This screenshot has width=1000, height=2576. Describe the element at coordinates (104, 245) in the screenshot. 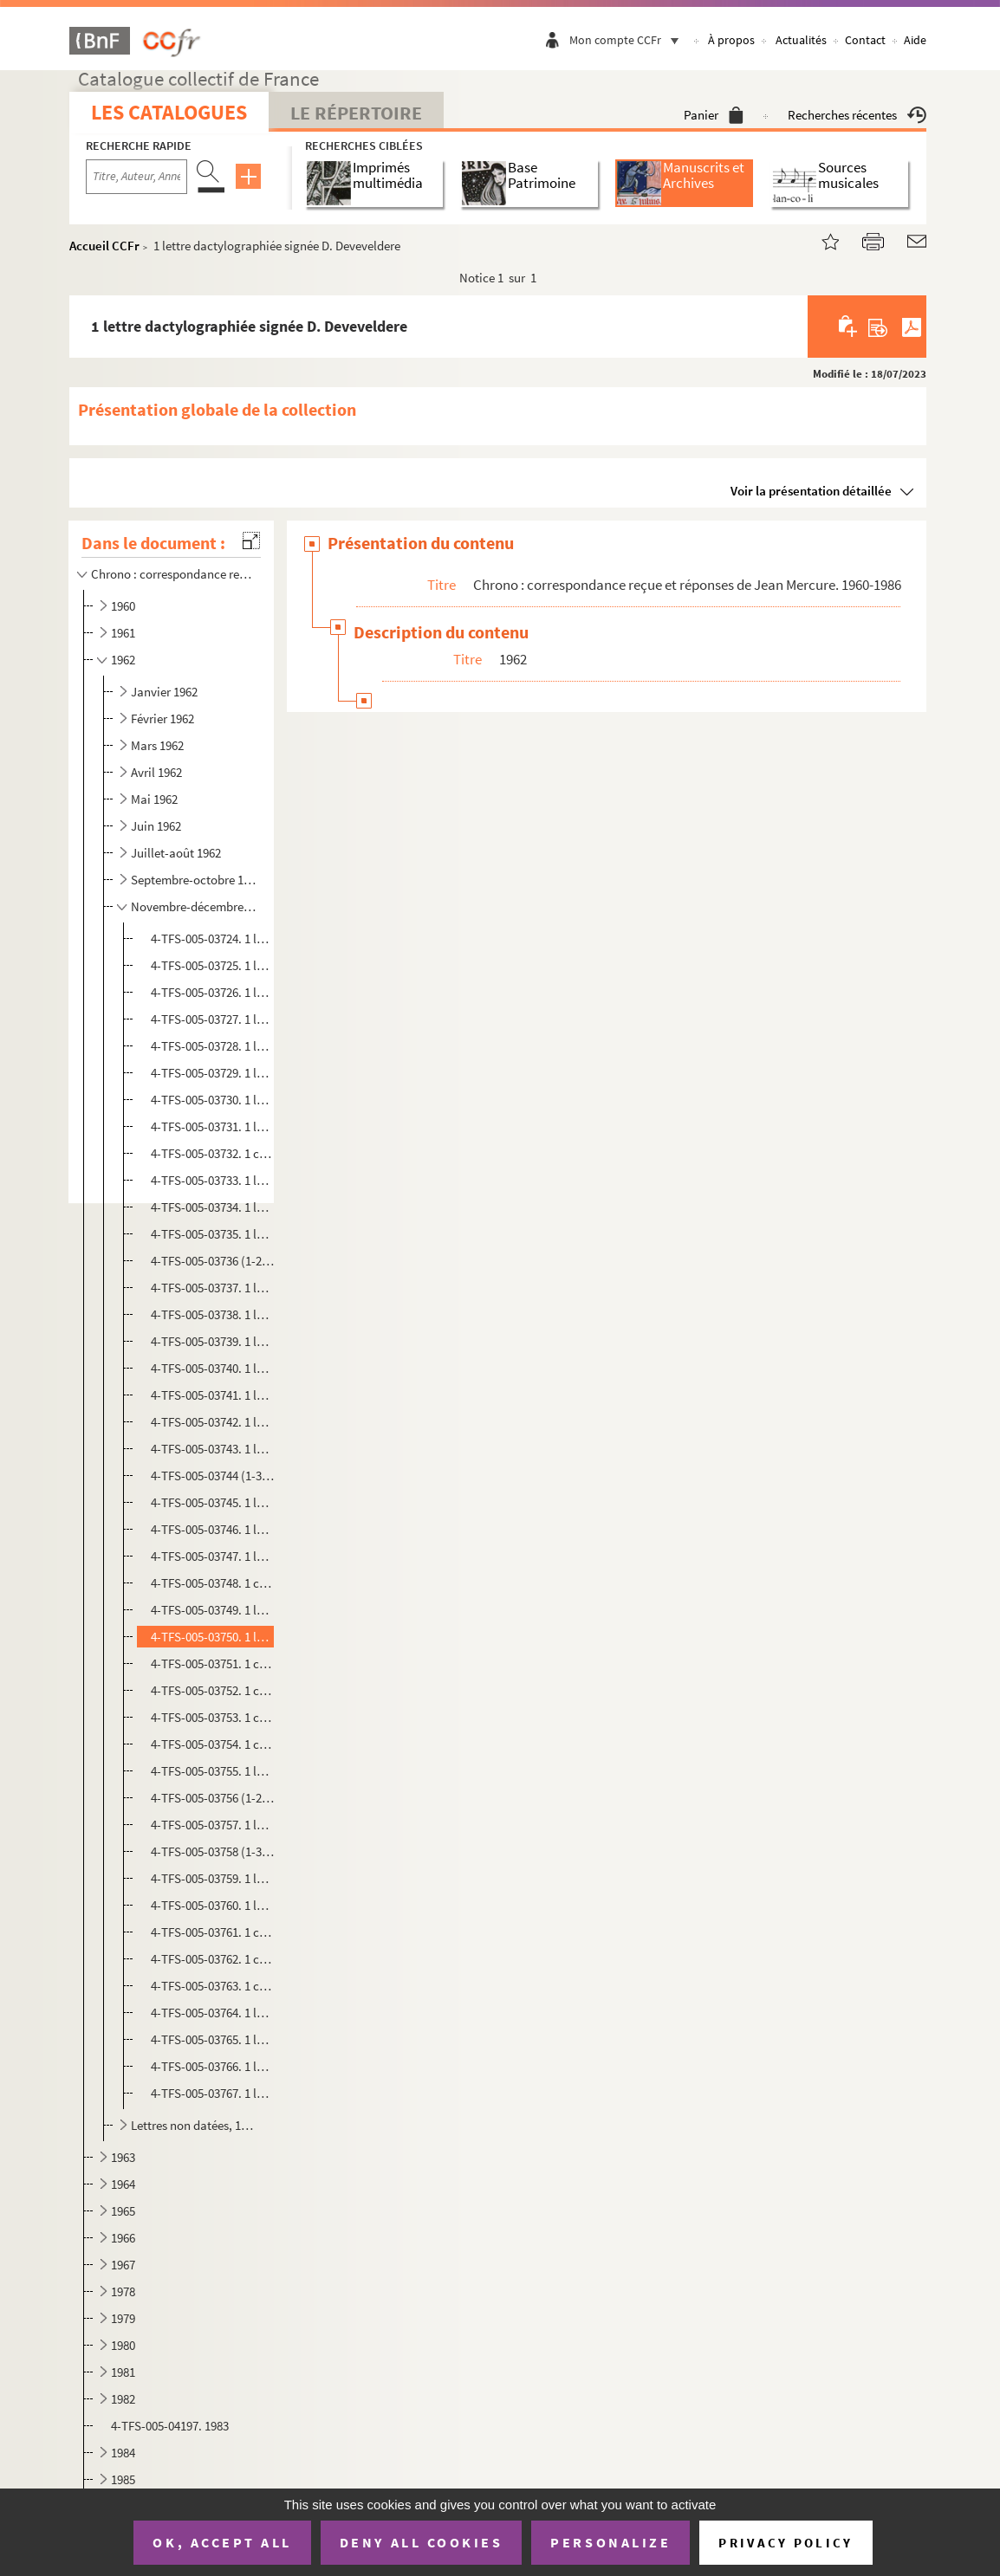

I see `Accueil CCFr` at that location.